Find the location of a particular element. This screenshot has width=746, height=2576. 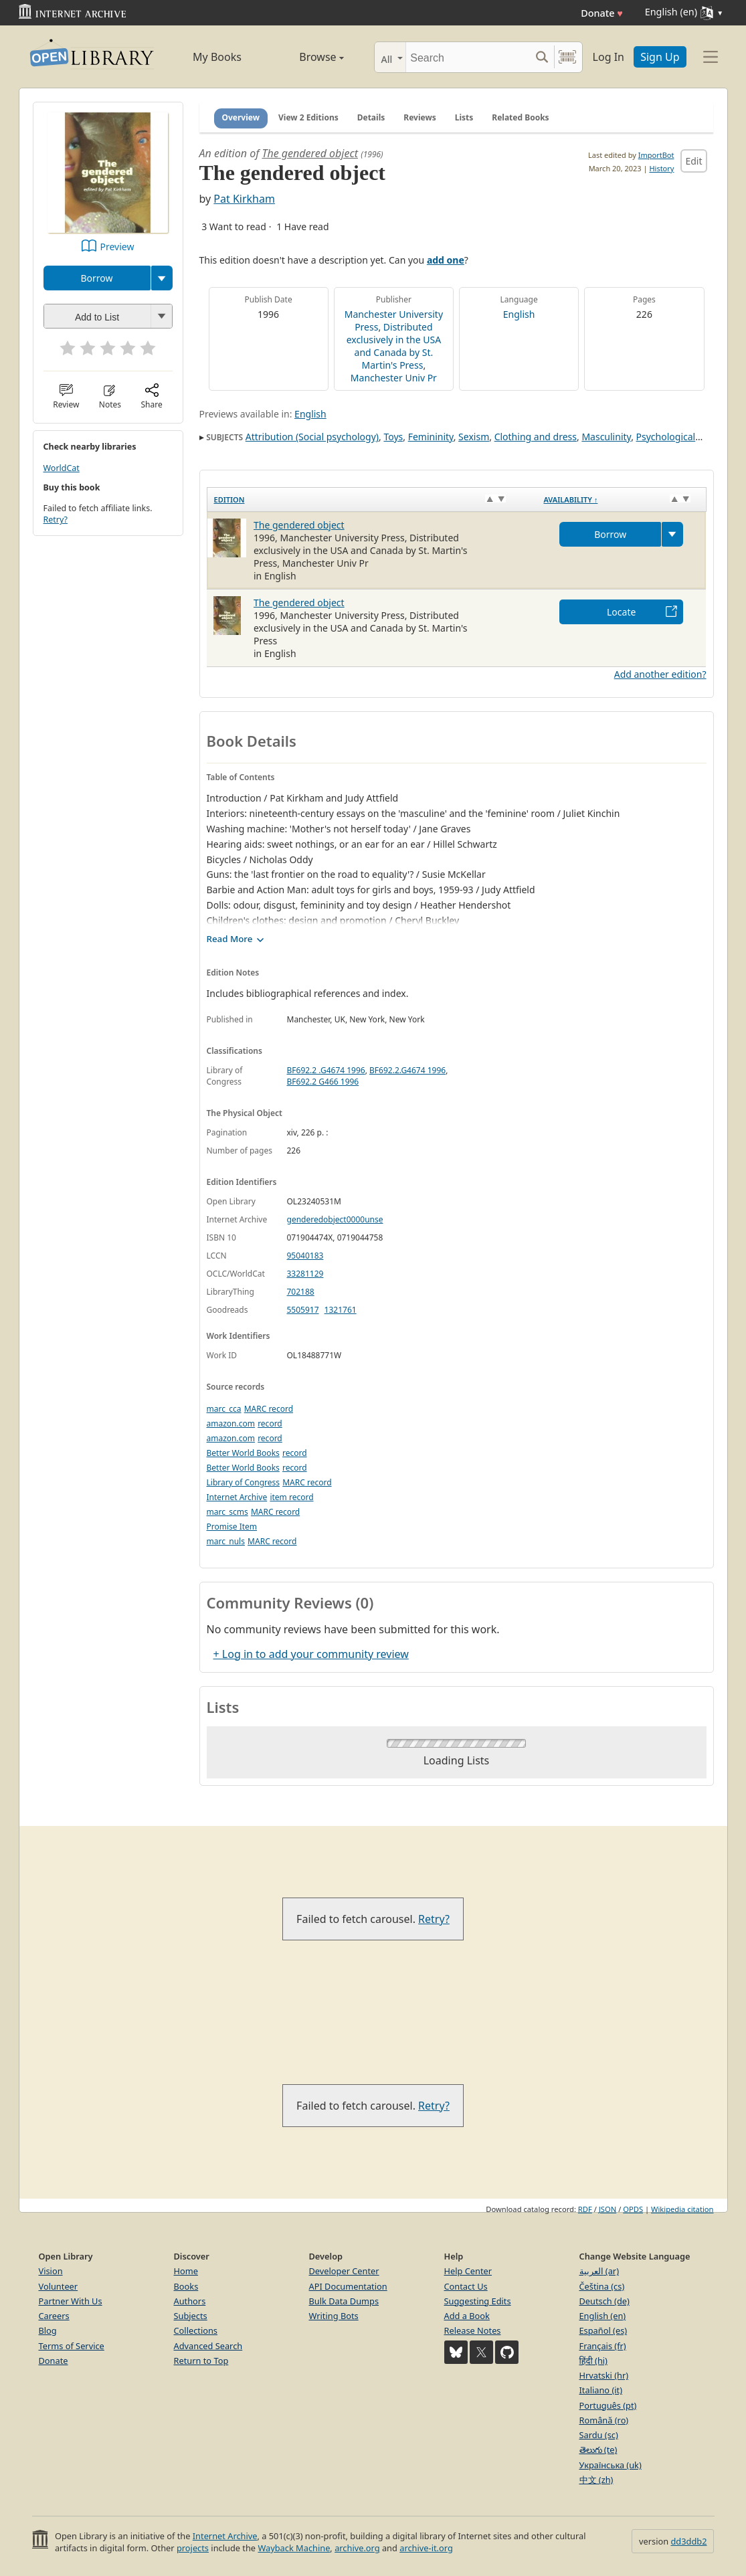

Sardu (sc) is located at coordinates (598, 2435).